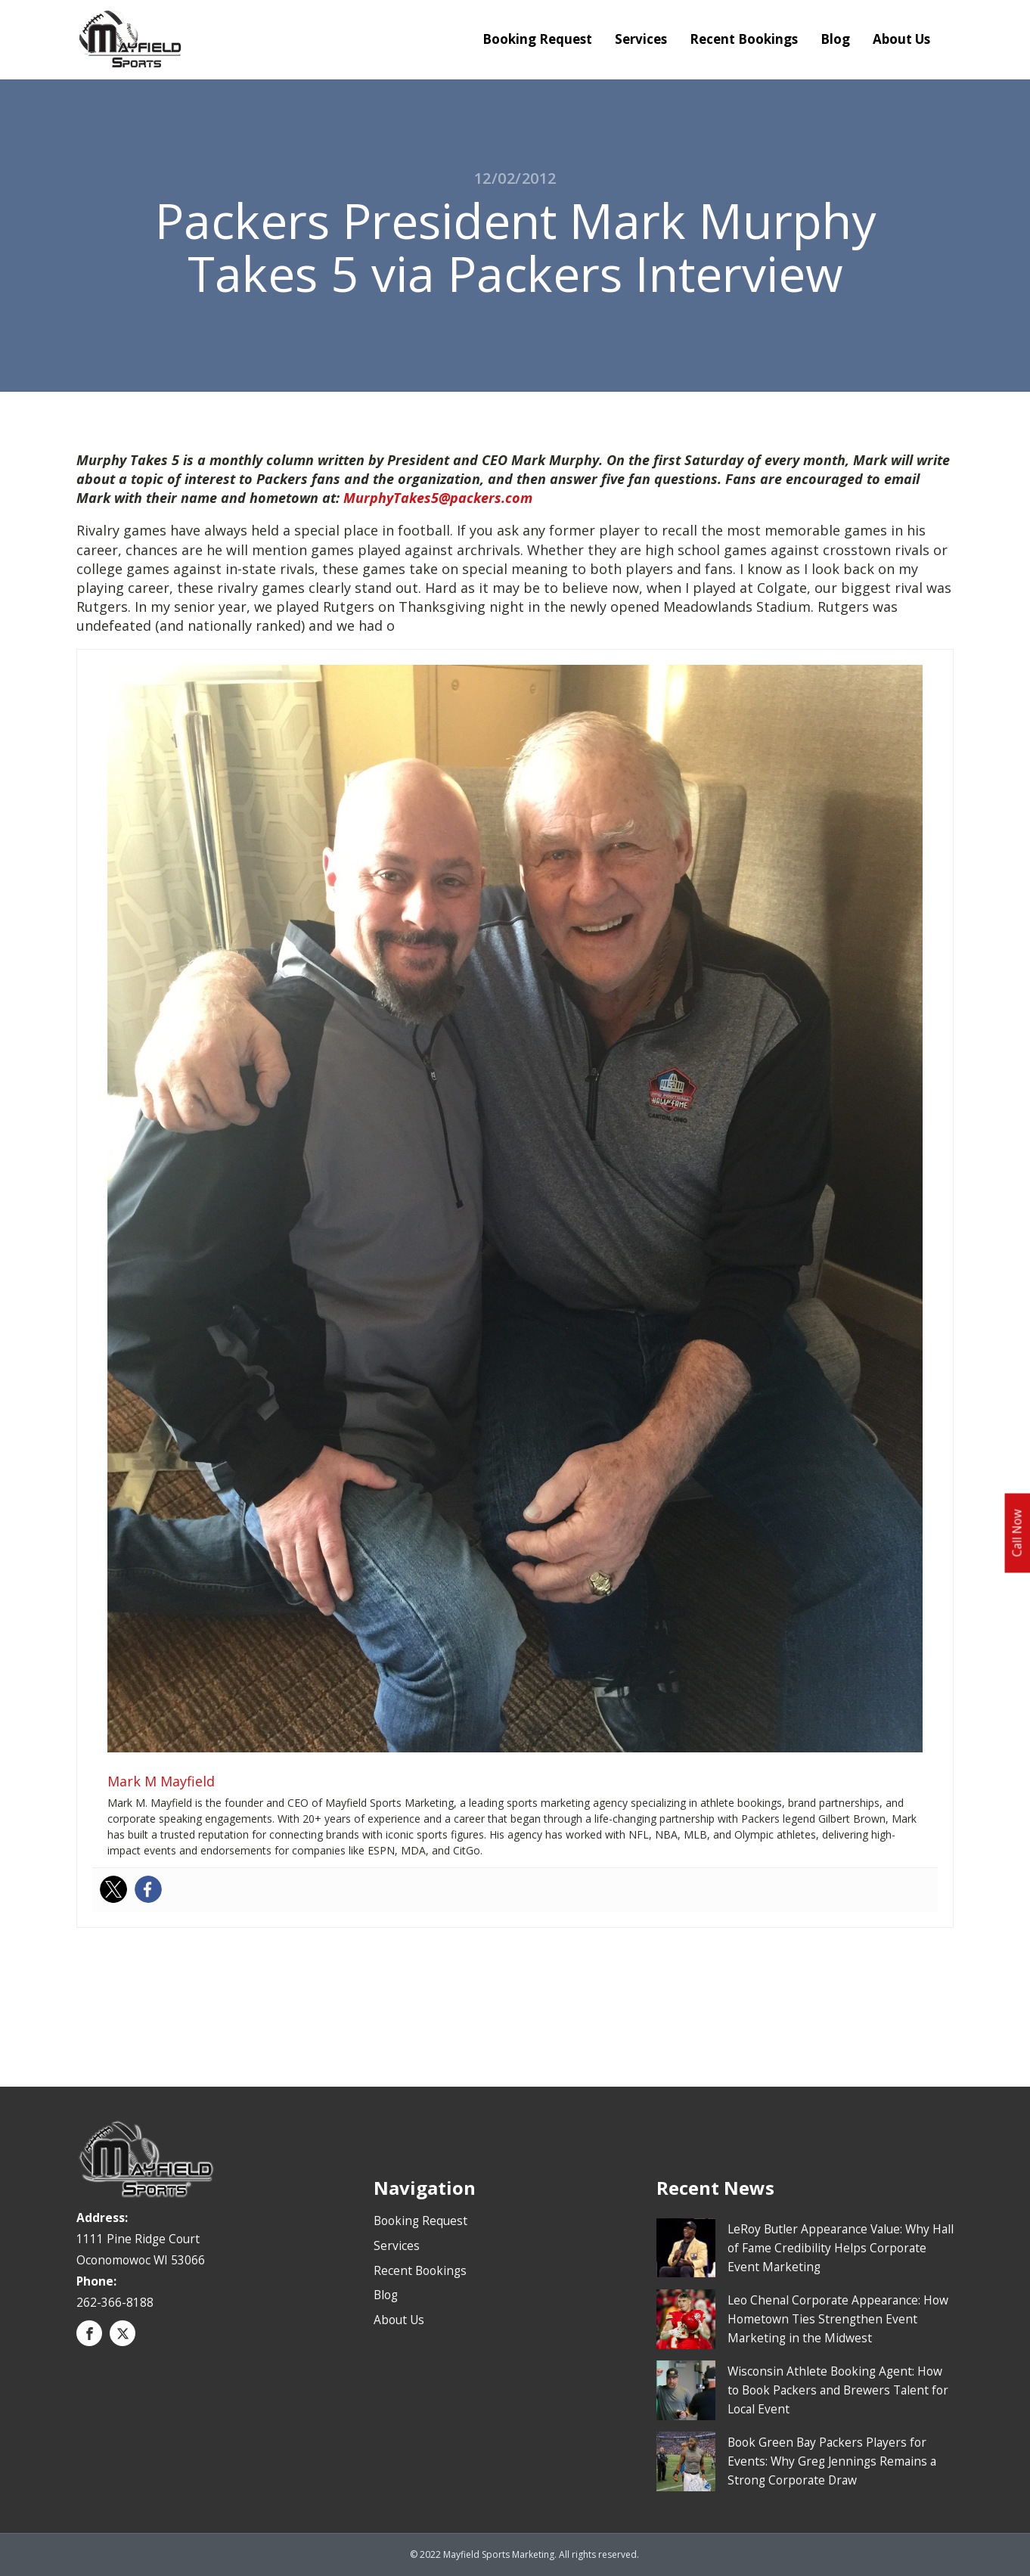 The image size is (1030, 2576). Describe the element at coordinates (437, 498) in the screenshot. I see `MurphyTakes5@packers.com` at that location.